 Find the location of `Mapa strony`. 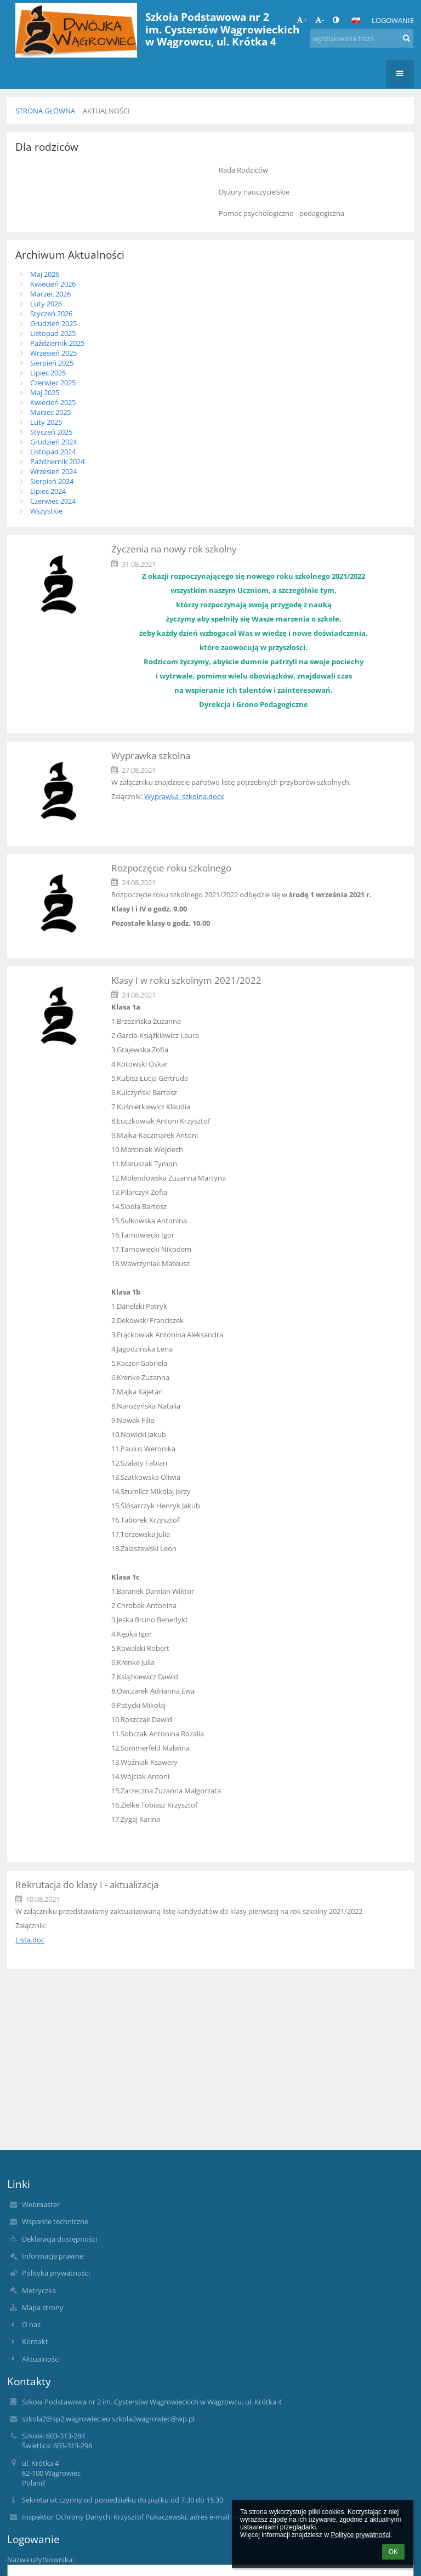

Mapa strony is located at coordinates (43, 2307).